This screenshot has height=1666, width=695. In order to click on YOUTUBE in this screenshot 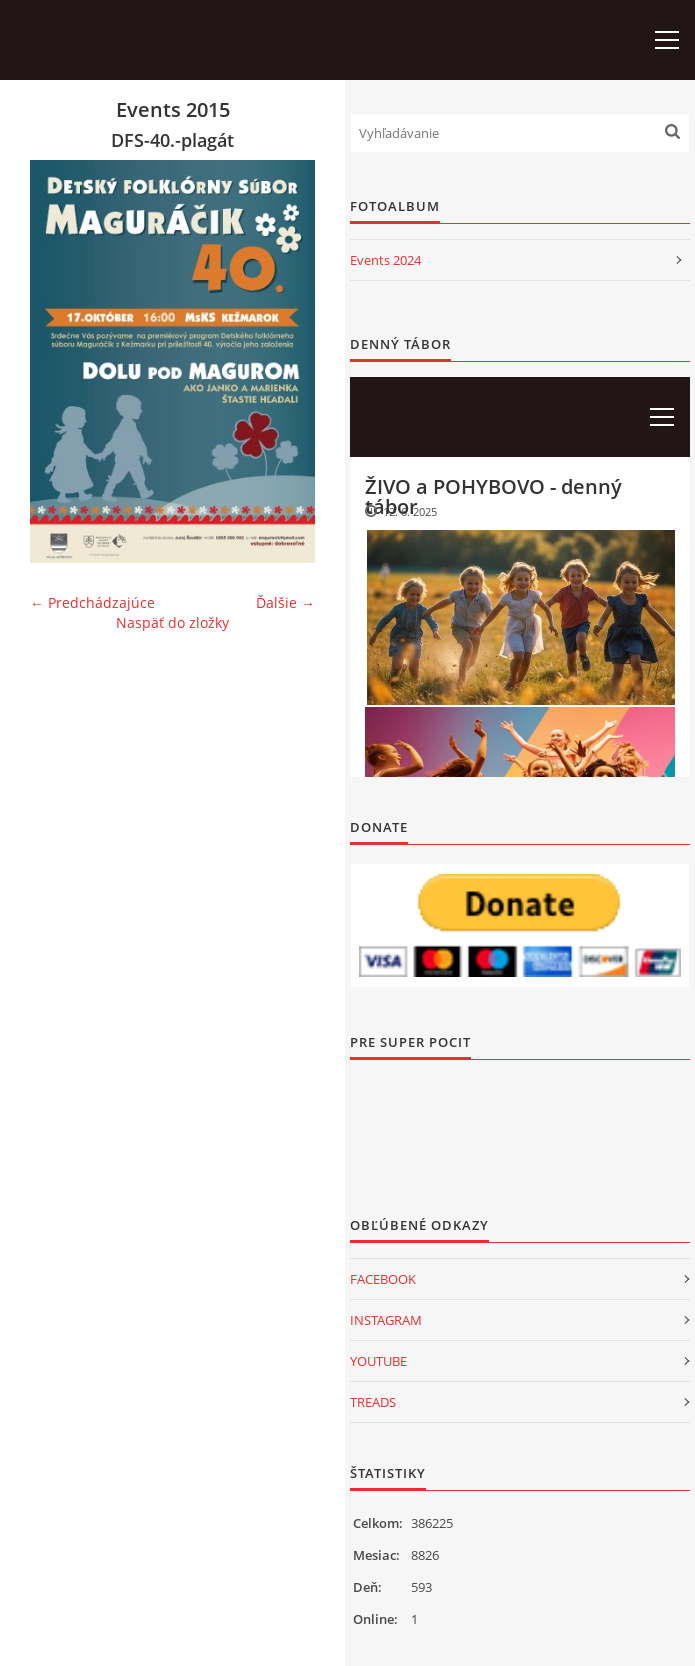, I will do `click(378, 1361)`.